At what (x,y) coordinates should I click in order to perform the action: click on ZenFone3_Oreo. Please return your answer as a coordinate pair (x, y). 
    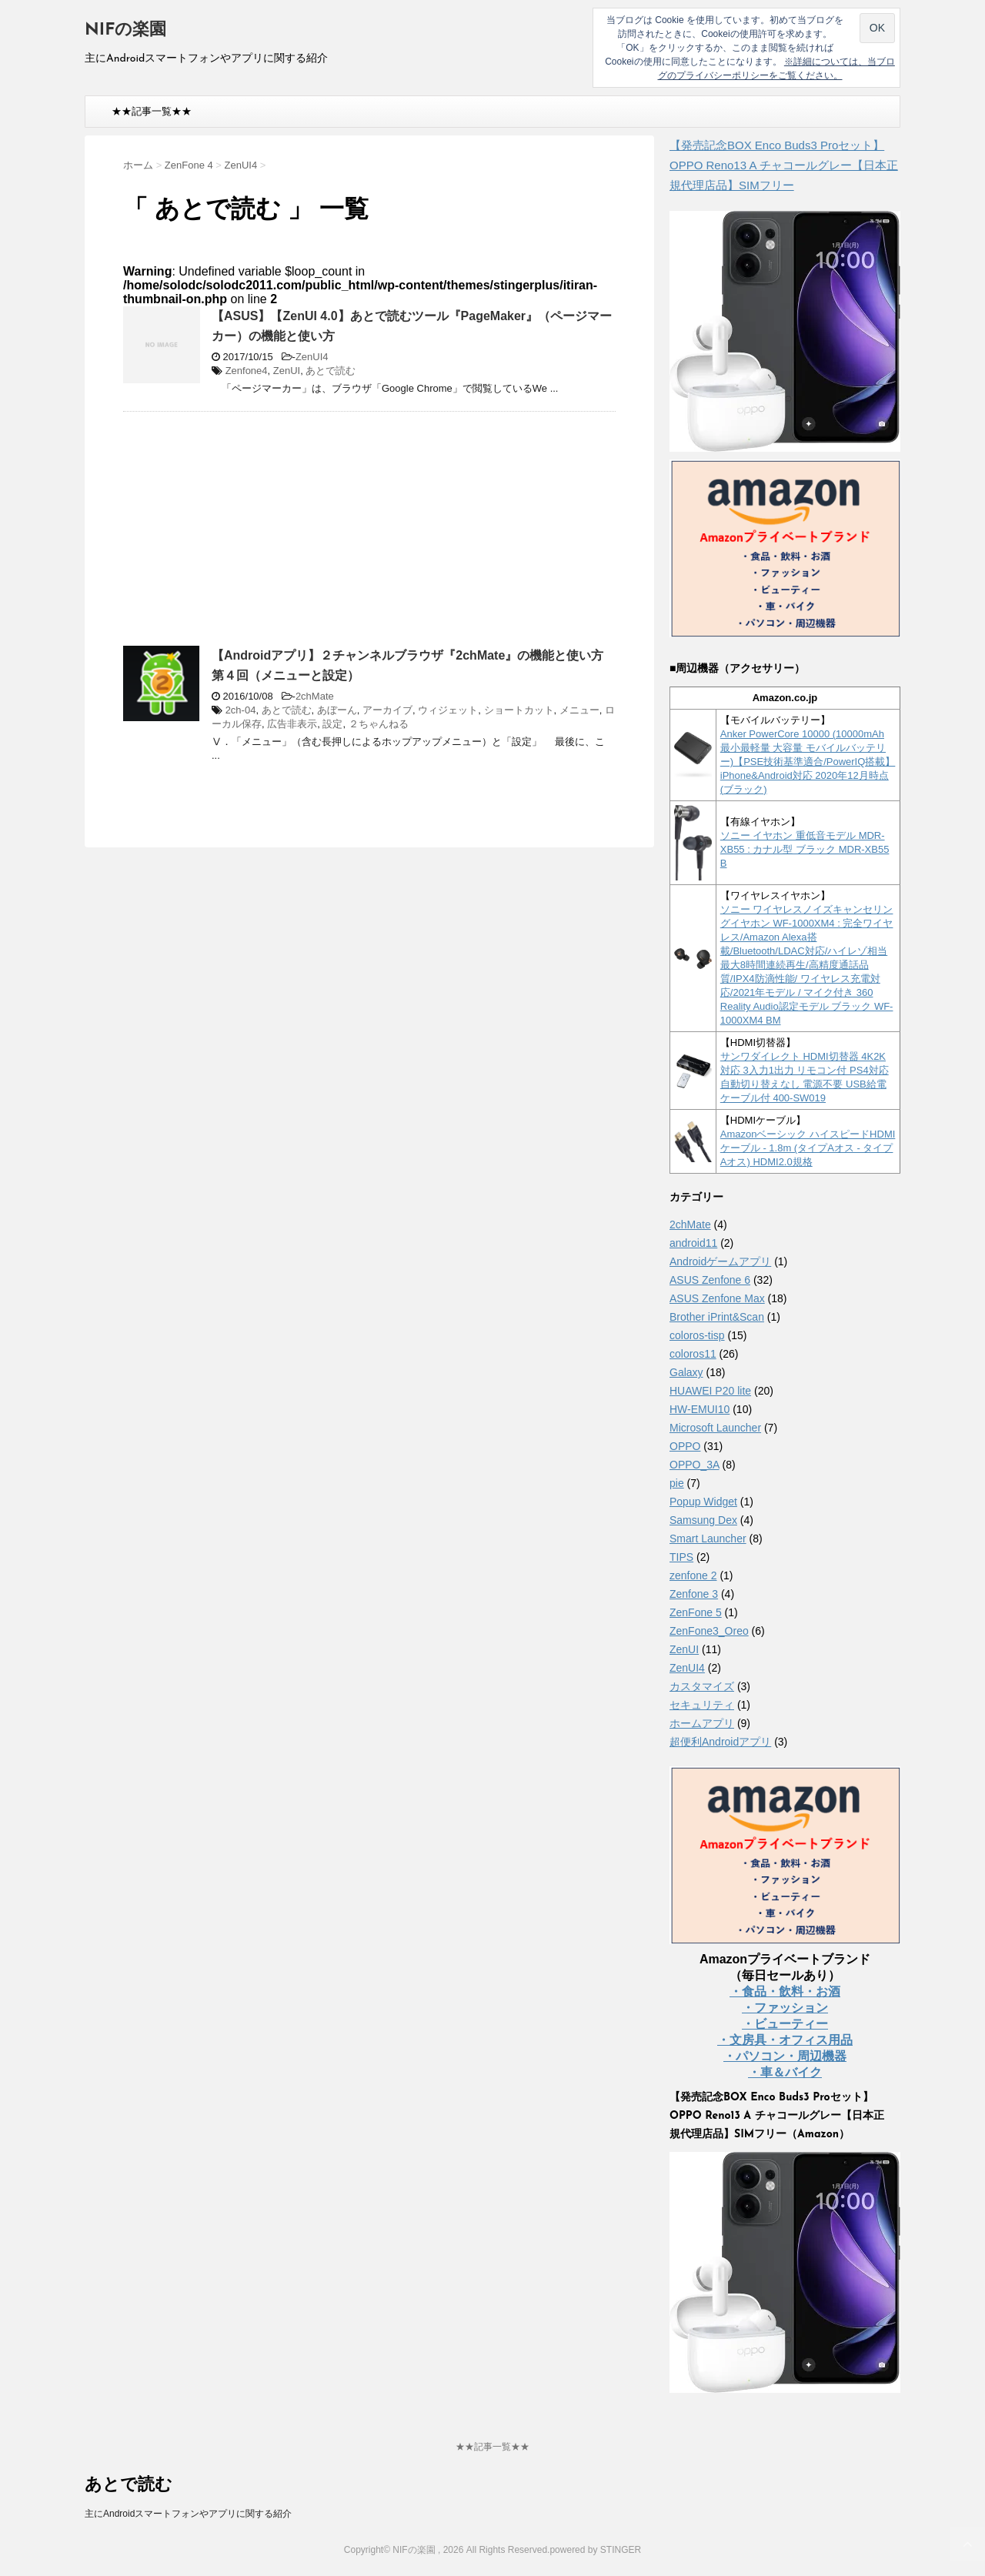
    Looking at the image, I should click on (709, 1631).